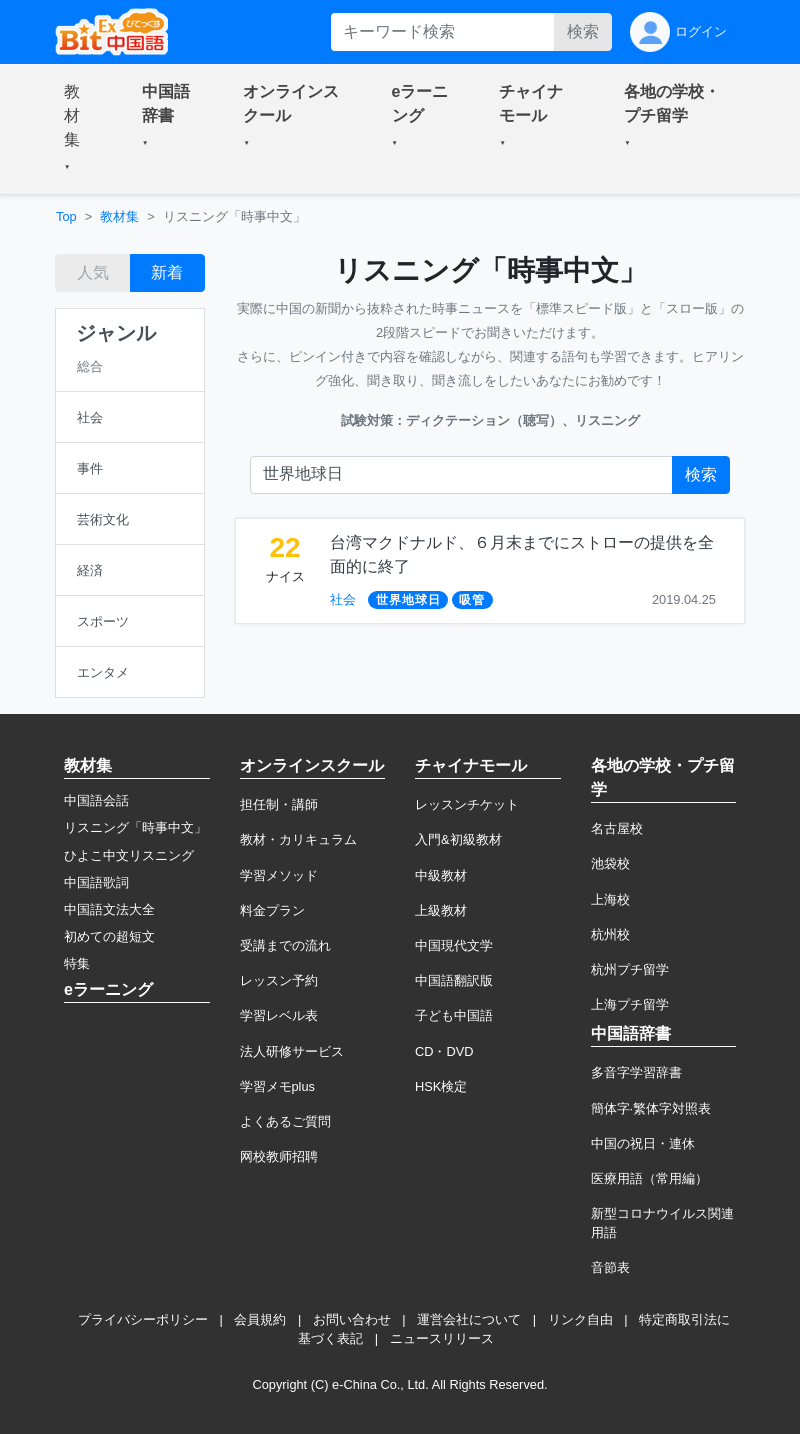 This screenshot has height=1434, width=800. Describe the element at coordinates (610, 899) in the screenshot. I see `上海校` at that location.